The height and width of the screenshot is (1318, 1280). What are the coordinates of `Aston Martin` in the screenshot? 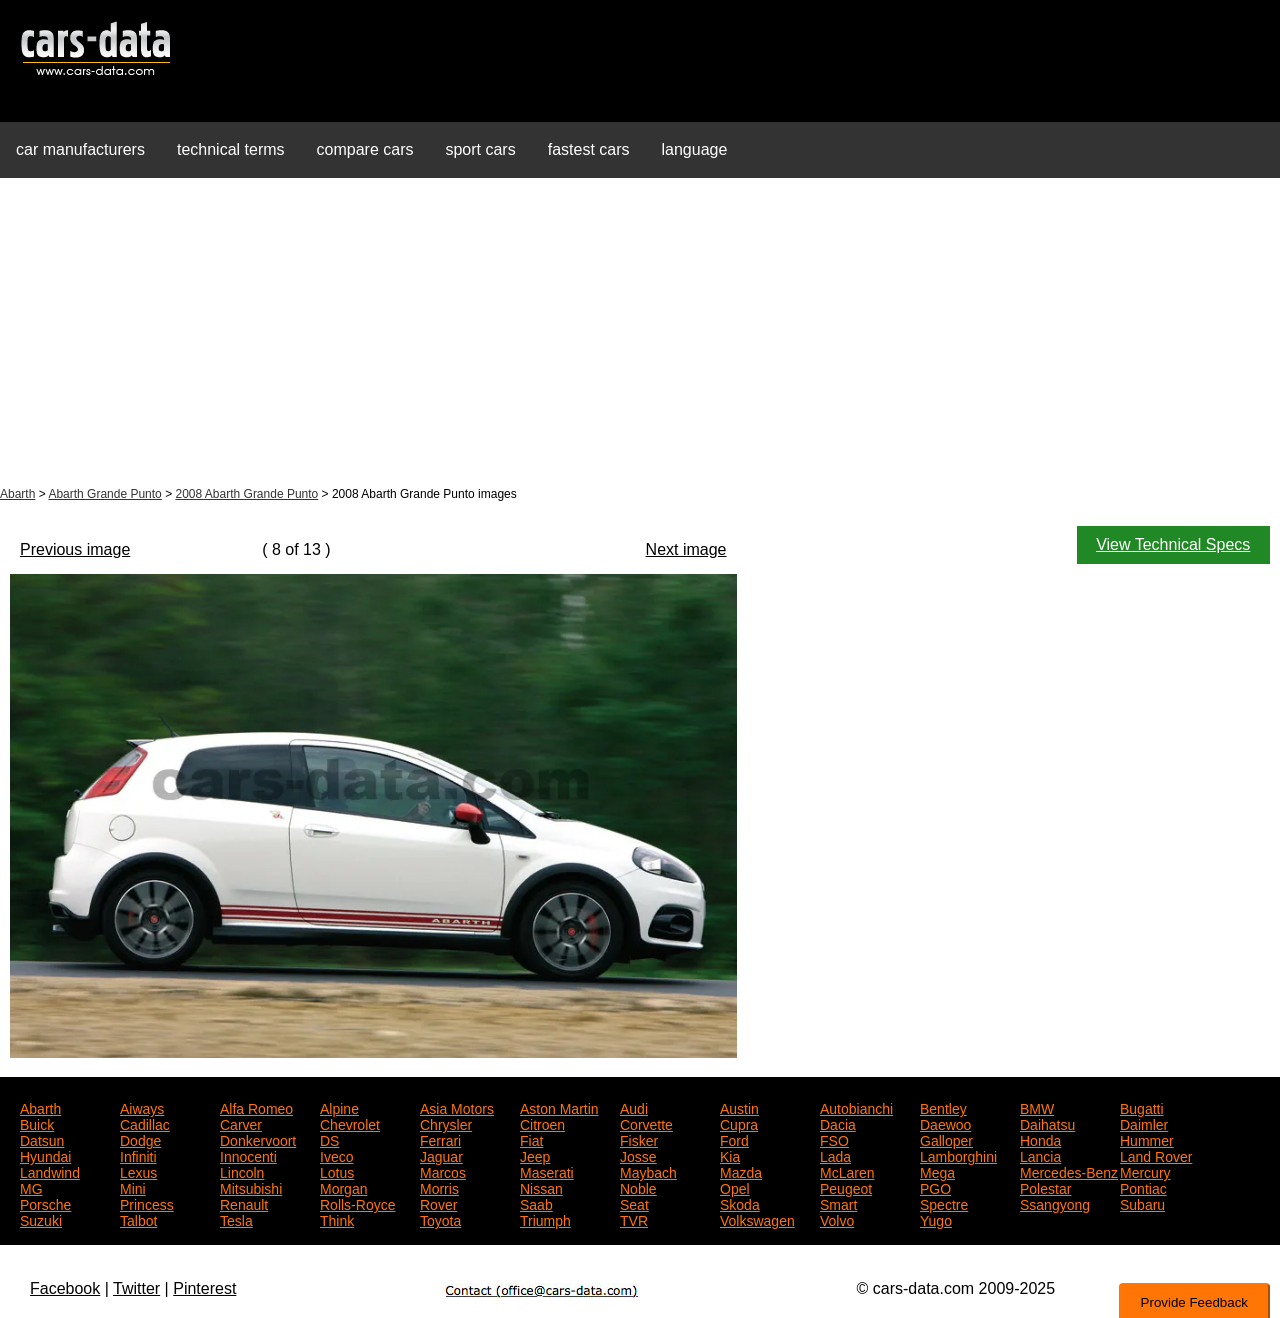 It's located at (559, 1107).